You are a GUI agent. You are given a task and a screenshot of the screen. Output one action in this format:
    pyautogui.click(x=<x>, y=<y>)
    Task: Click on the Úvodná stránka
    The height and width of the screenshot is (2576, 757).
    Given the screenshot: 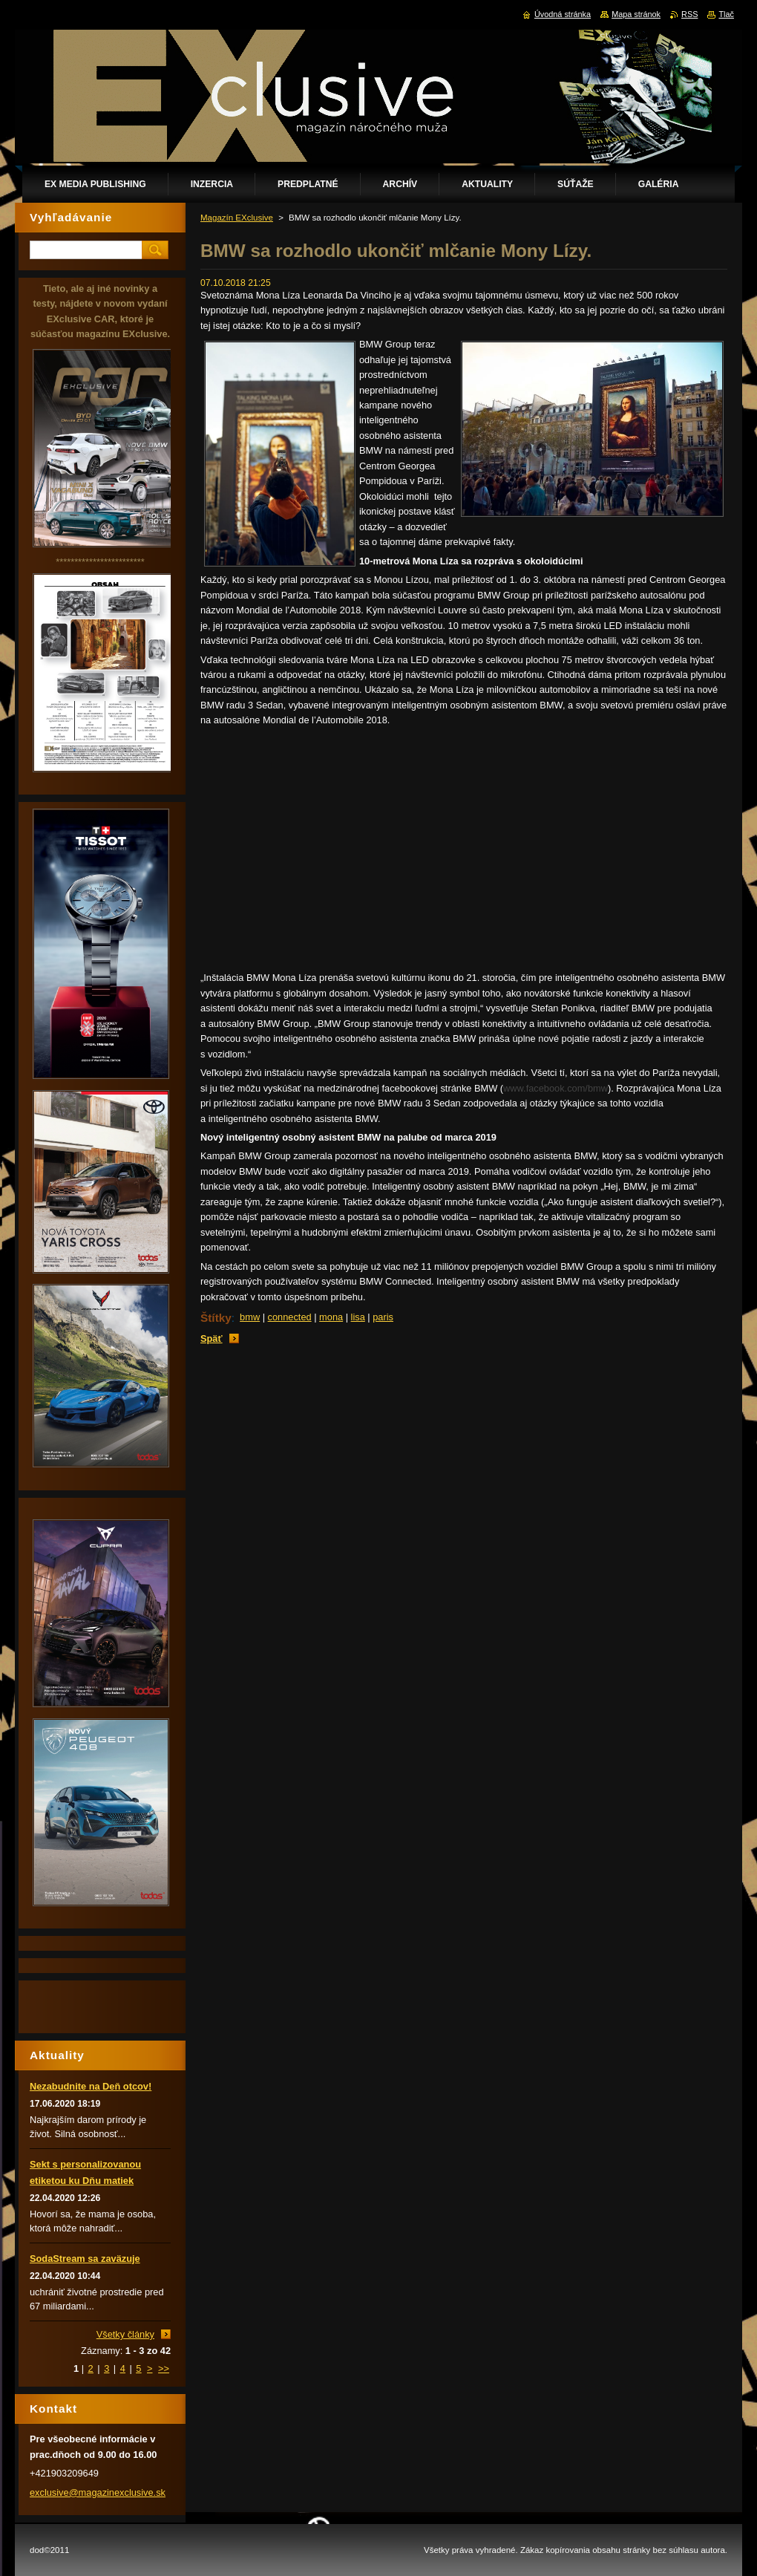 What is the action you would take?
    pyautogui.click(x=562, y=14)
    